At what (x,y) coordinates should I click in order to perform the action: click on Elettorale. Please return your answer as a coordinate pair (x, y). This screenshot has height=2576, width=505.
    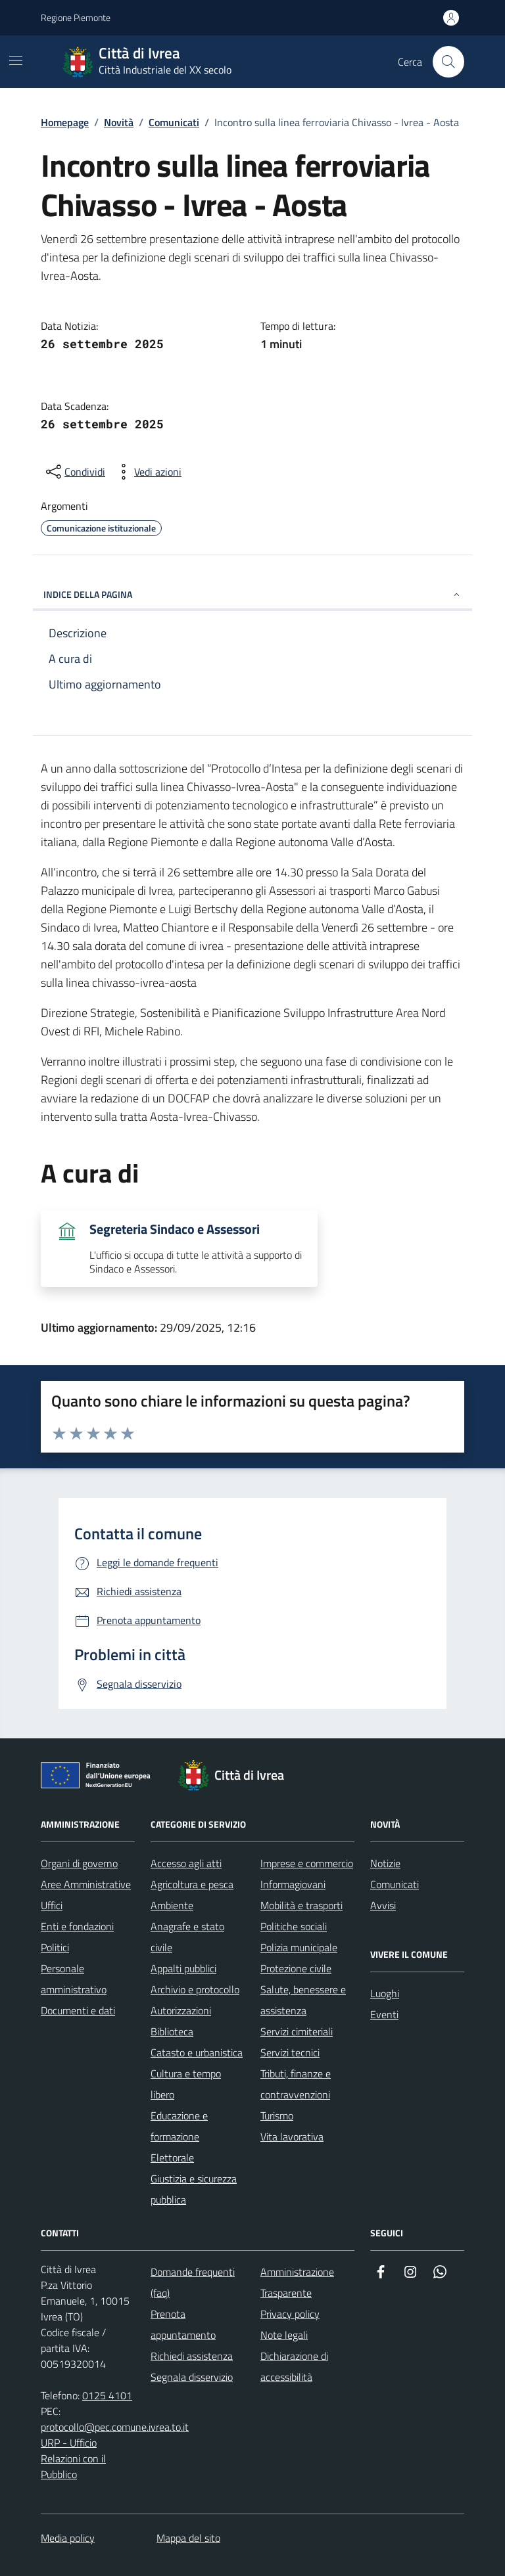
    Looking at the image, I should click on (172, 2157).